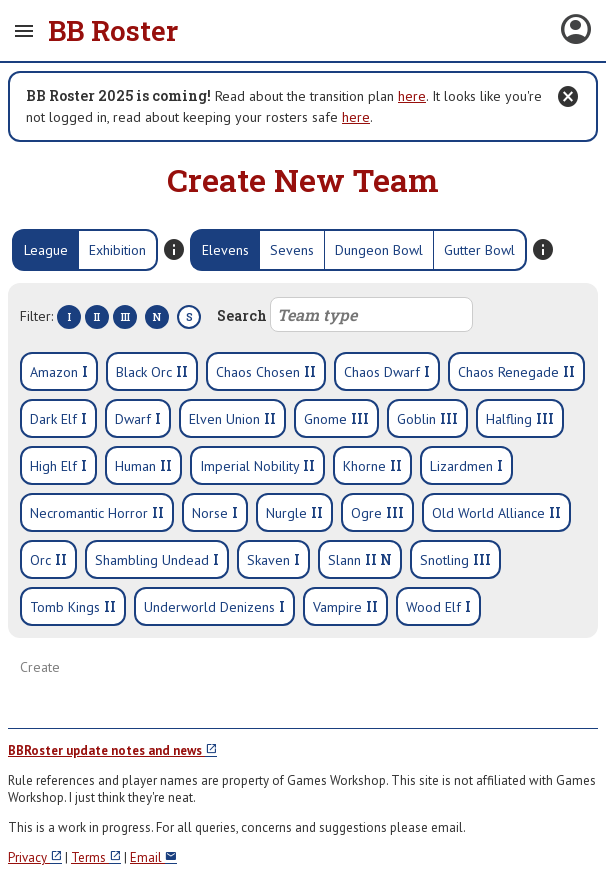  What do you see at coordinates (292, 250) in the screenshot?
I see `Sevens` at bounding box center [292, 250].